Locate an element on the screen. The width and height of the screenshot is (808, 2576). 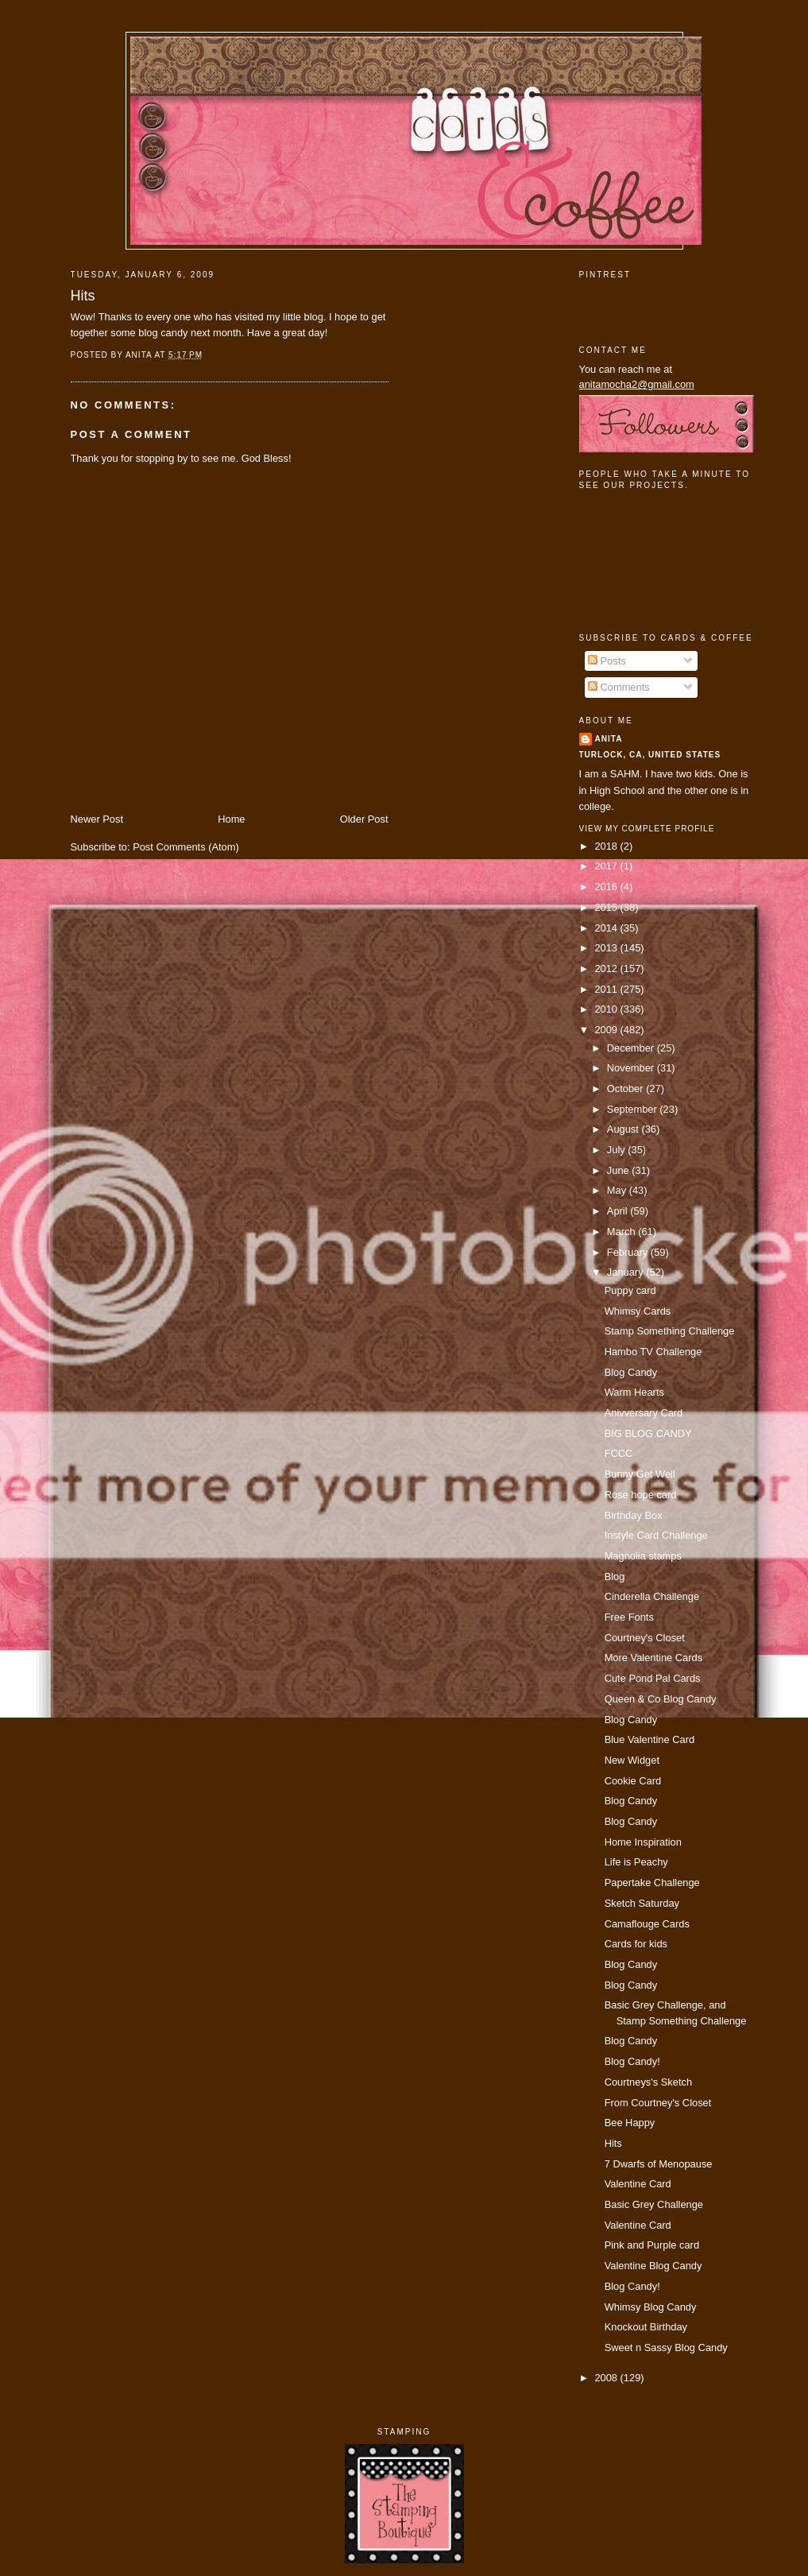
2010 is located at coordinates (607, 1009).